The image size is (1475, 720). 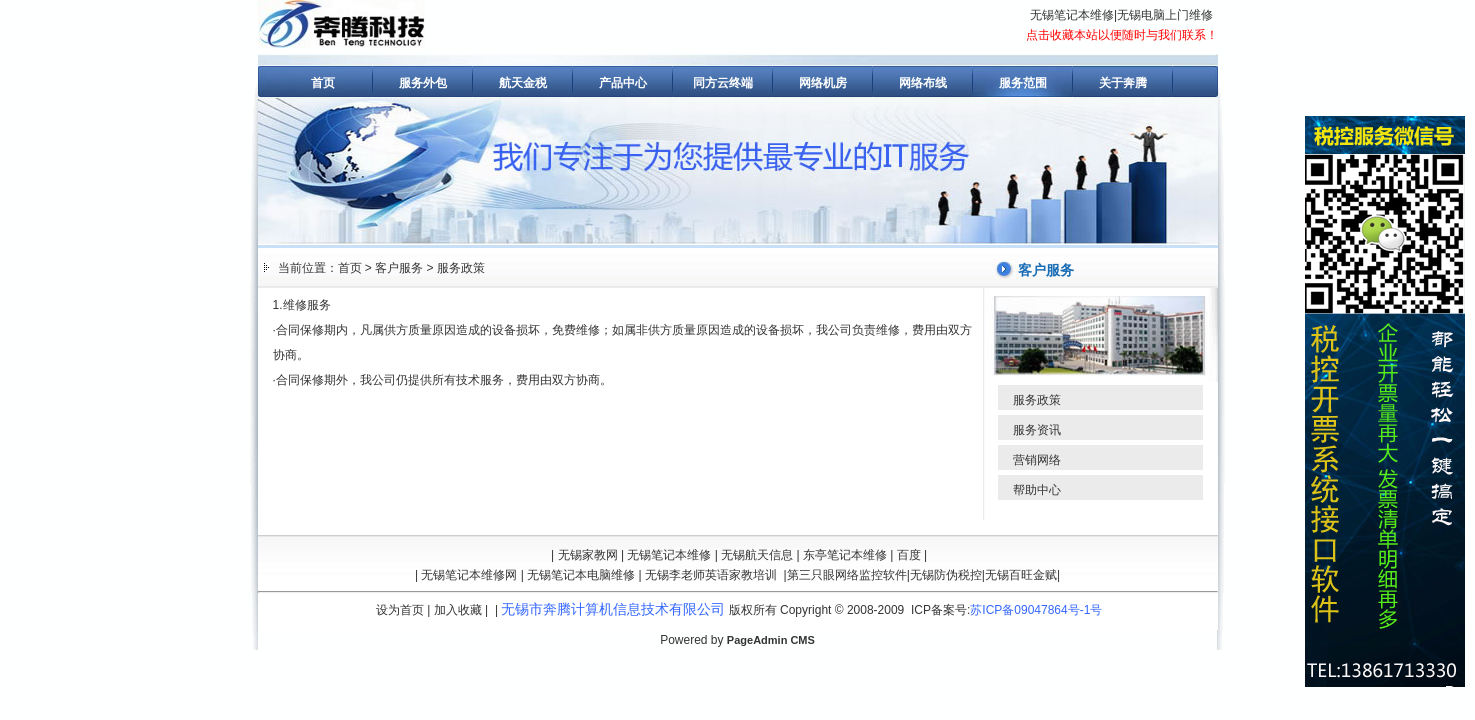 I want to click on 无锡家教网, so click(x=588, y=555).